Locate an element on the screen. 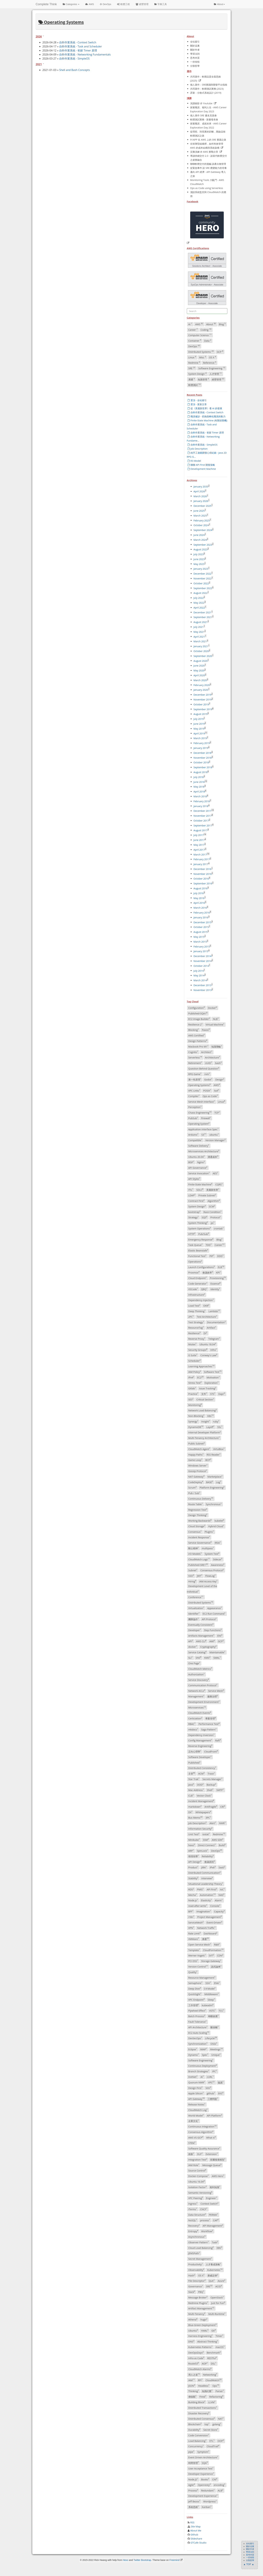  Certiciation is located at coordinates (195, 1718).